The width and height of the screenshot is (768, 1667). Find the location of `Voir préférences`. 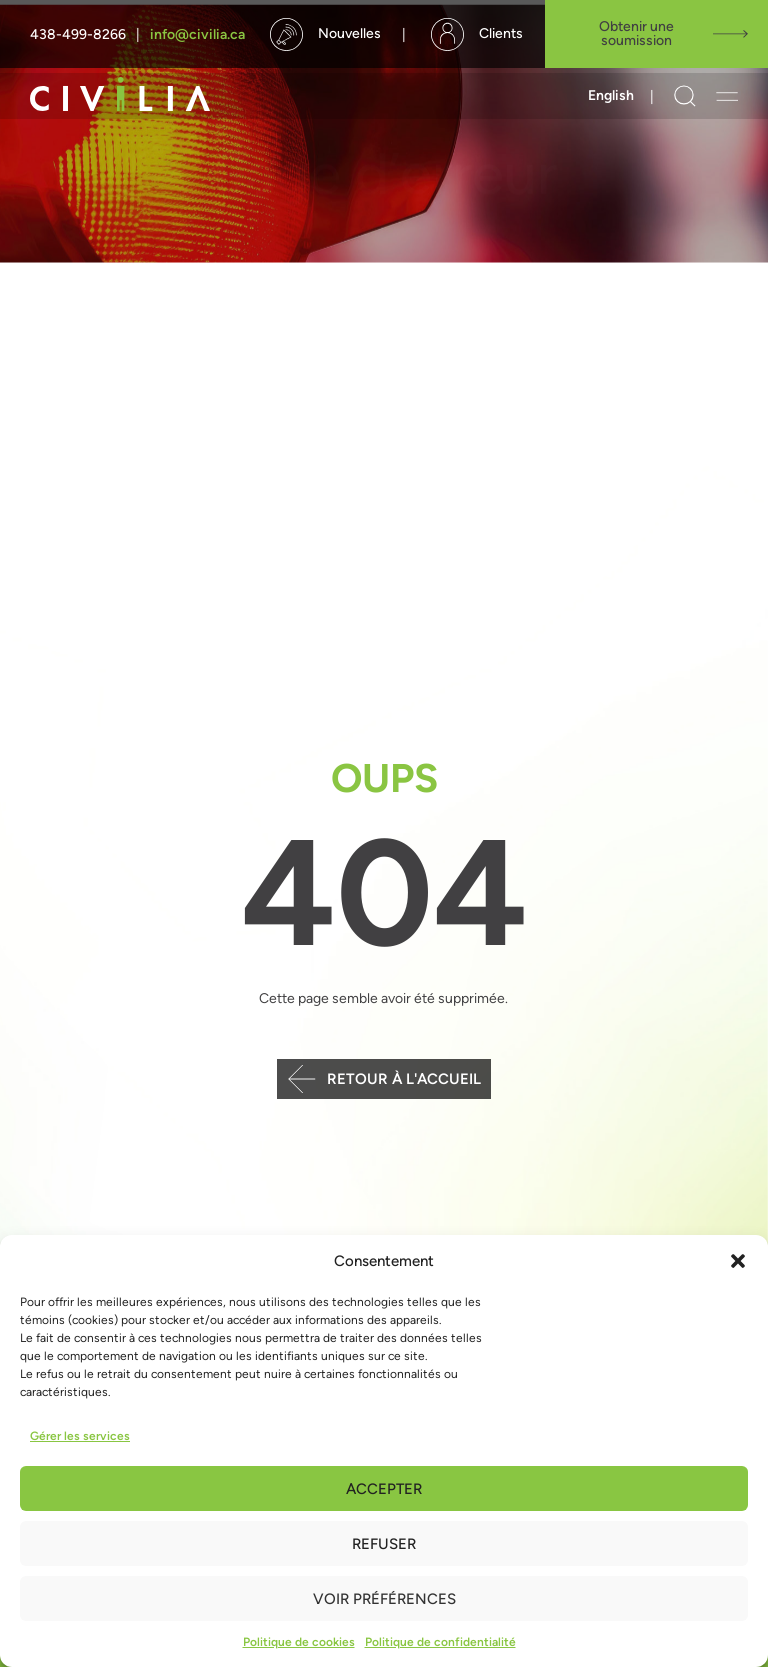

Voir préférences is located at coordinates (384, 1599).